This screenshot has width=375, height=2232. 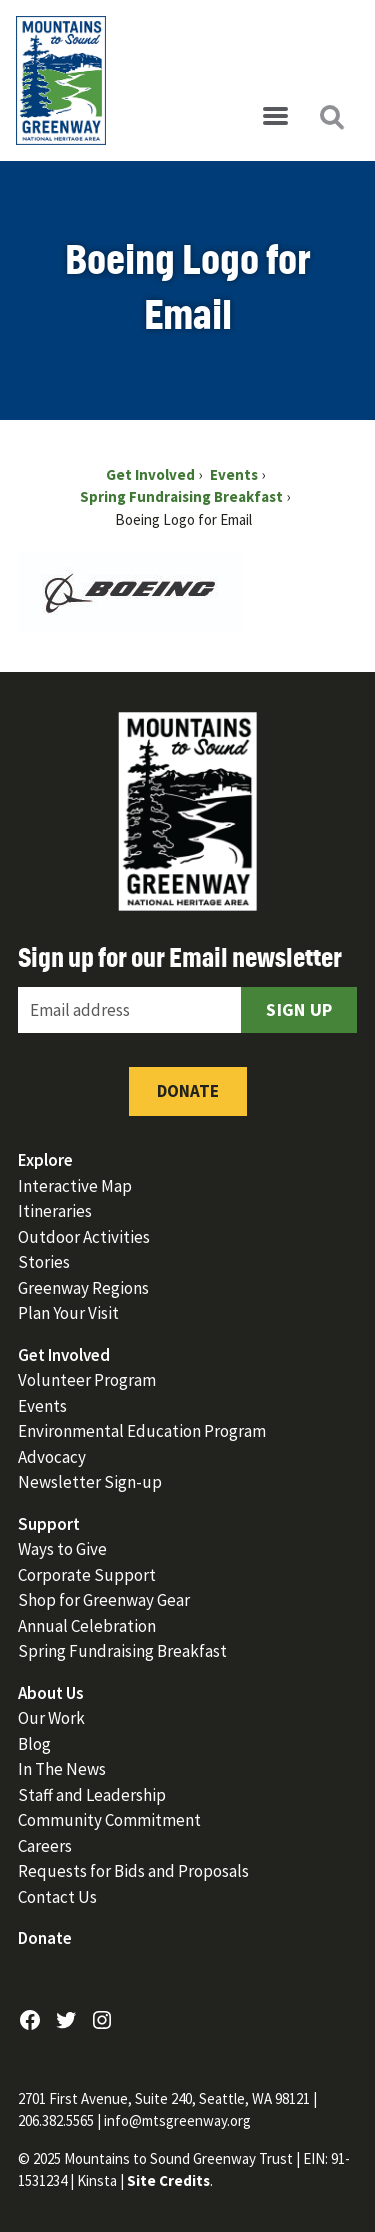 I want to click on Explore, so click(x=45, y=1160).